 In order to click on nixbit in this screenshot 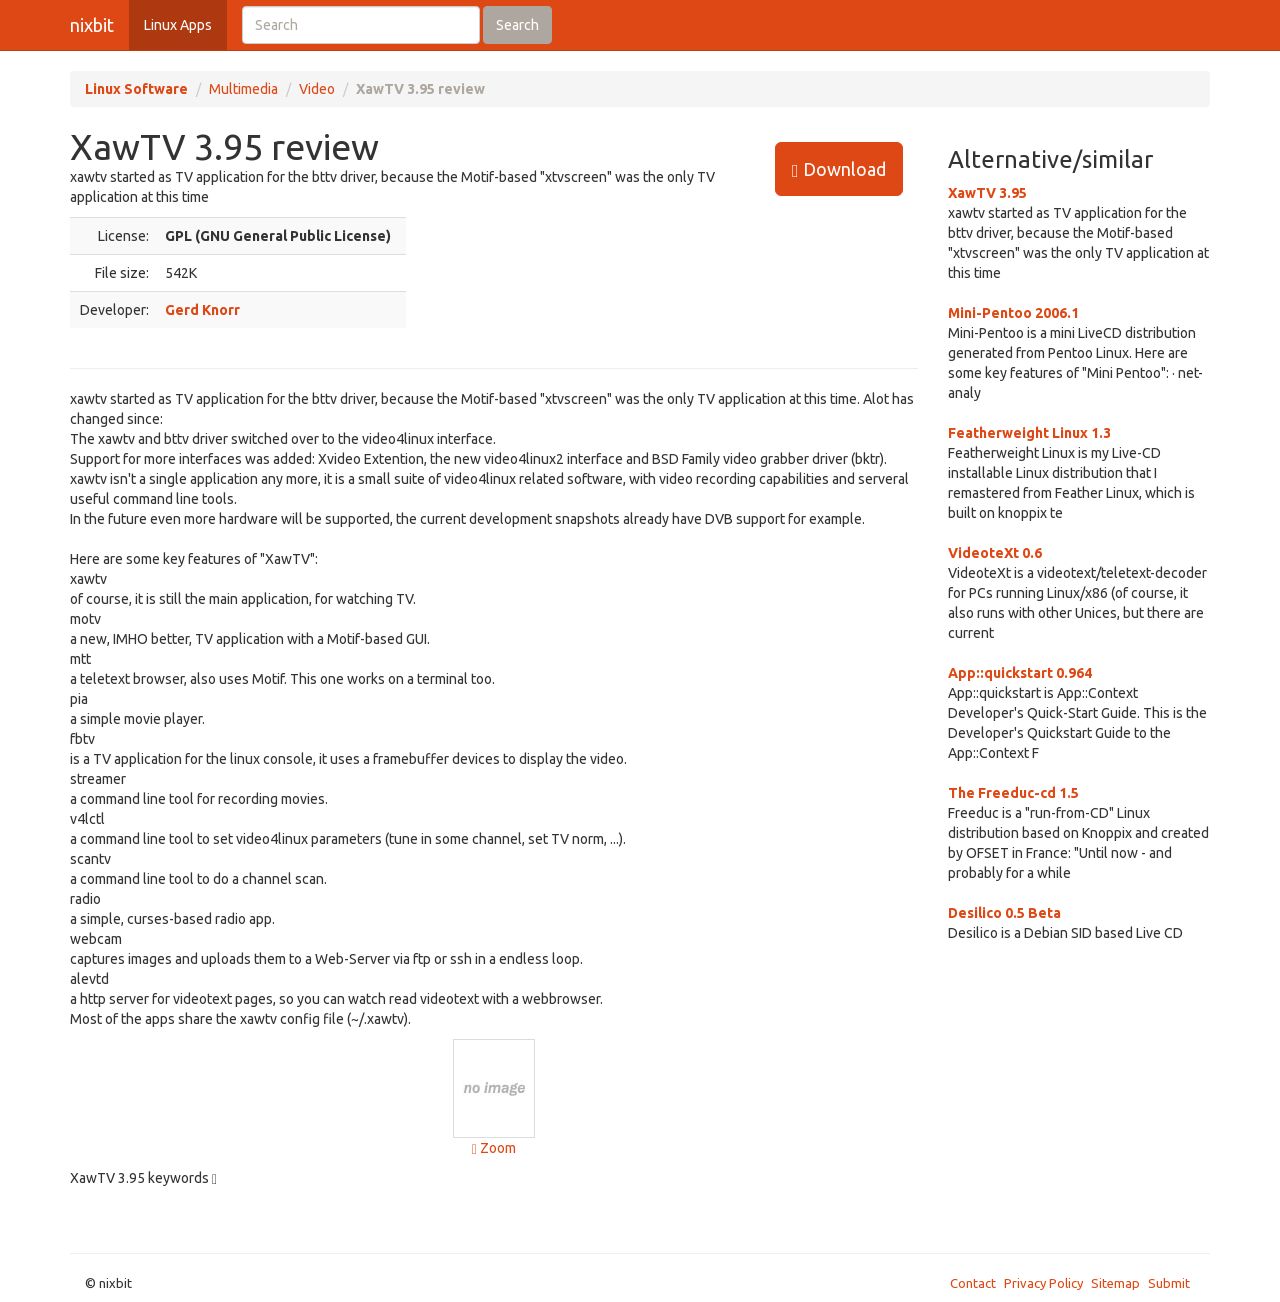, I will do `click(92, 25)`.